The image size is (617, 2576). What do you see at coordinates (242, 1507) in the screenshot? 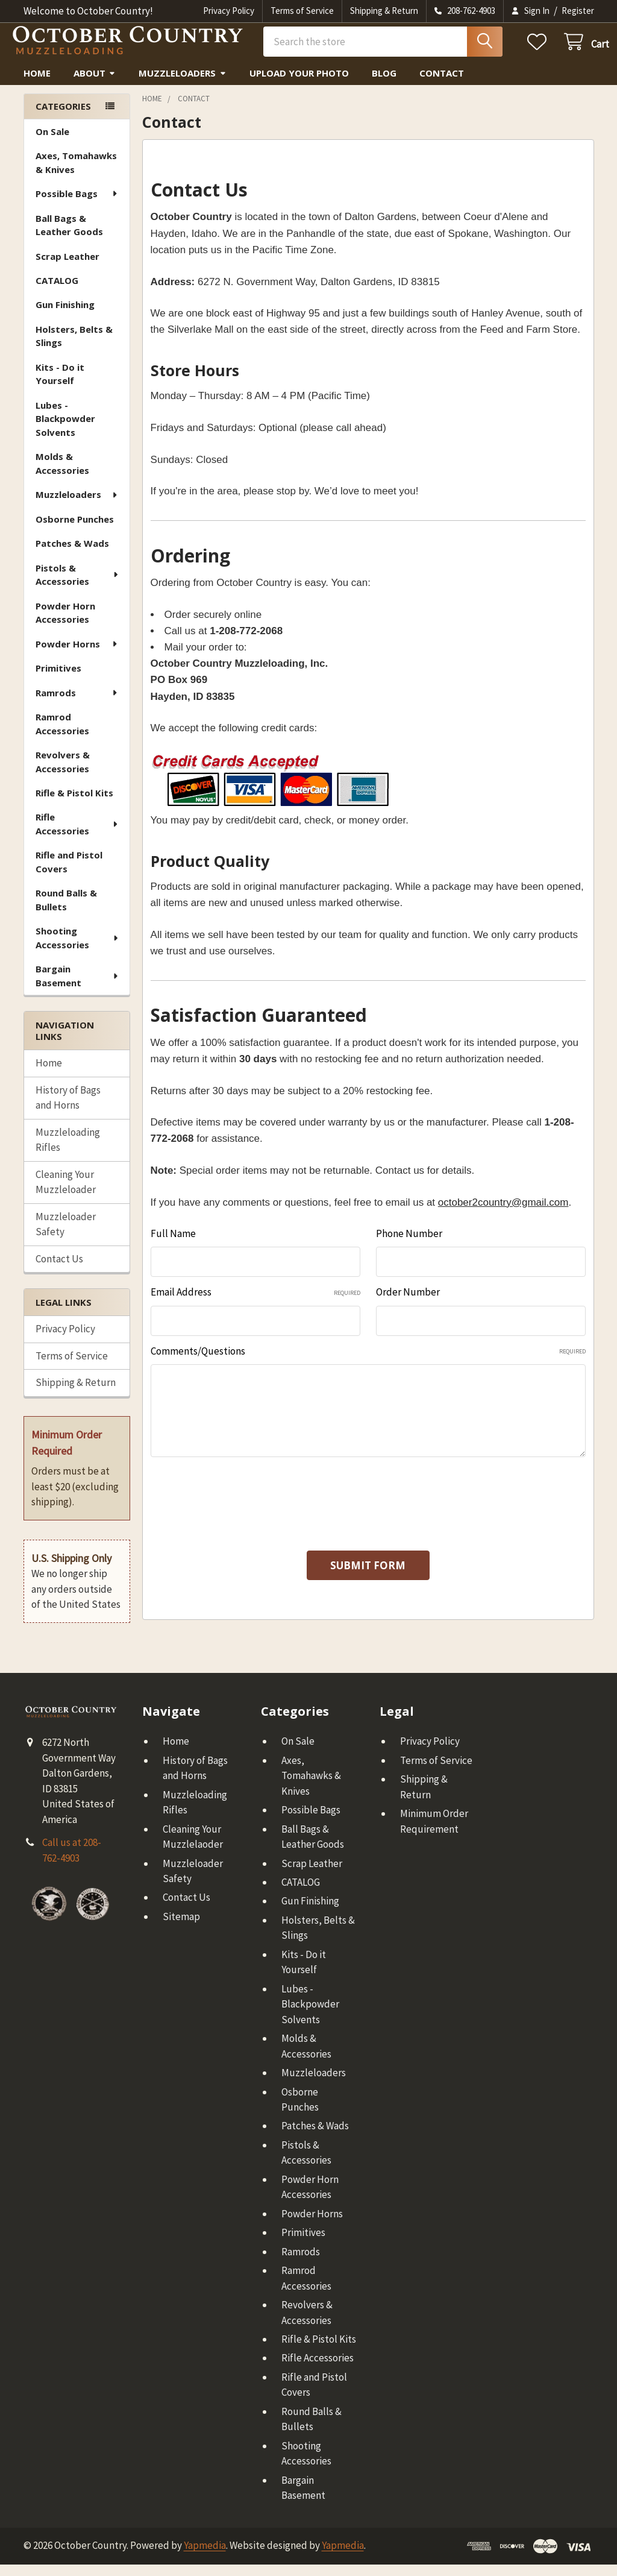
I see `[presentation]` at bounding box center [242, 1507].